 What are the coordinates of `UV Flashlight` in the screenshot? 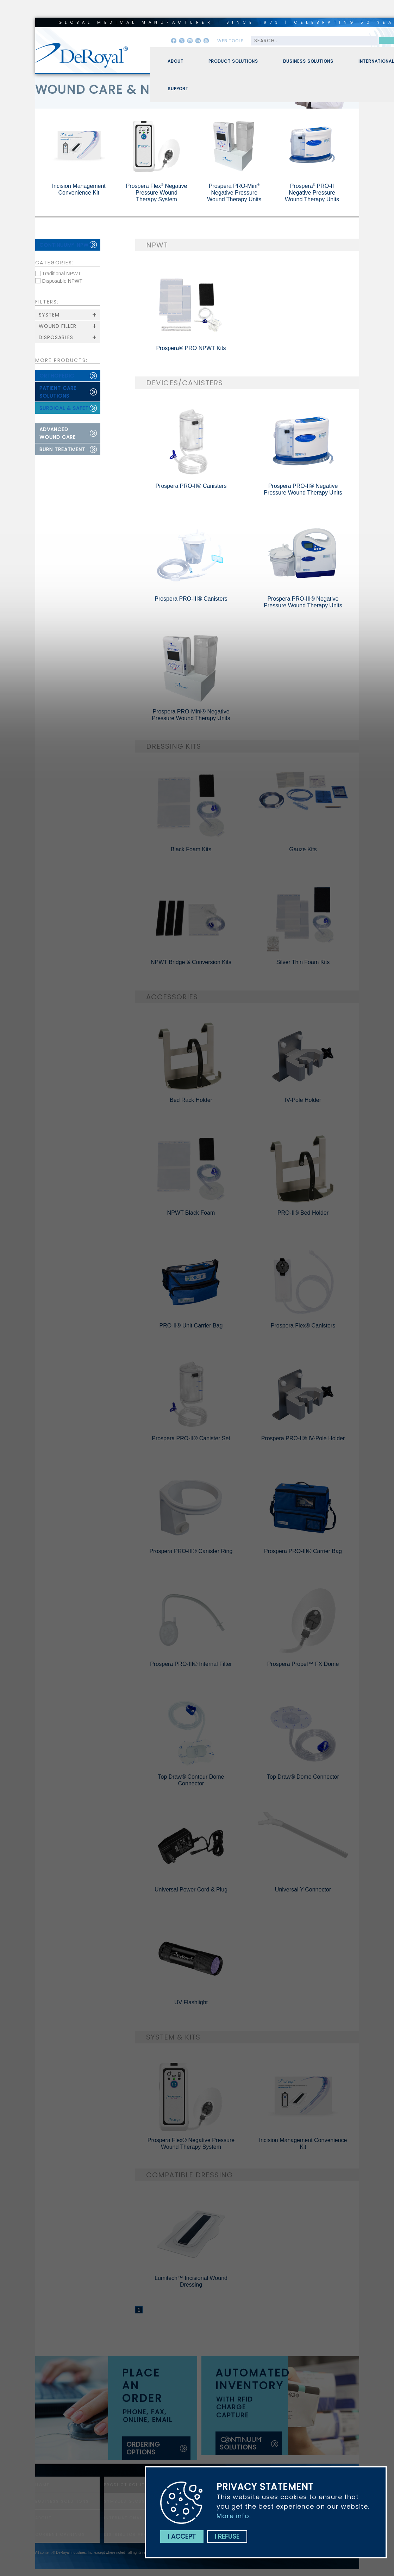 It's located at (191, 2002).